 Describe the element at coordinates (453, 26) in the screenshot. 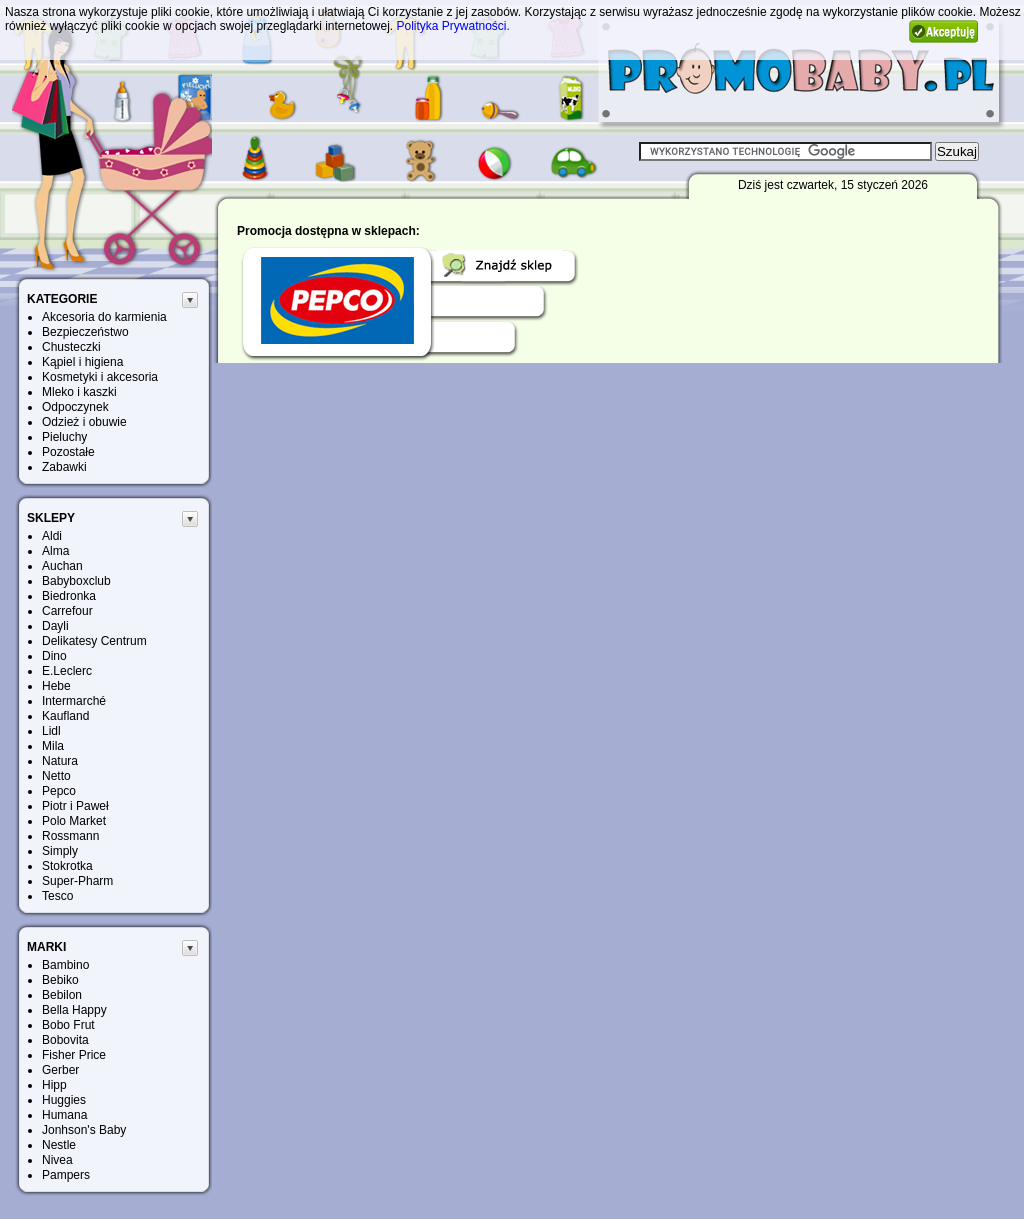

I see `Polityka Prywatności.` at that location.